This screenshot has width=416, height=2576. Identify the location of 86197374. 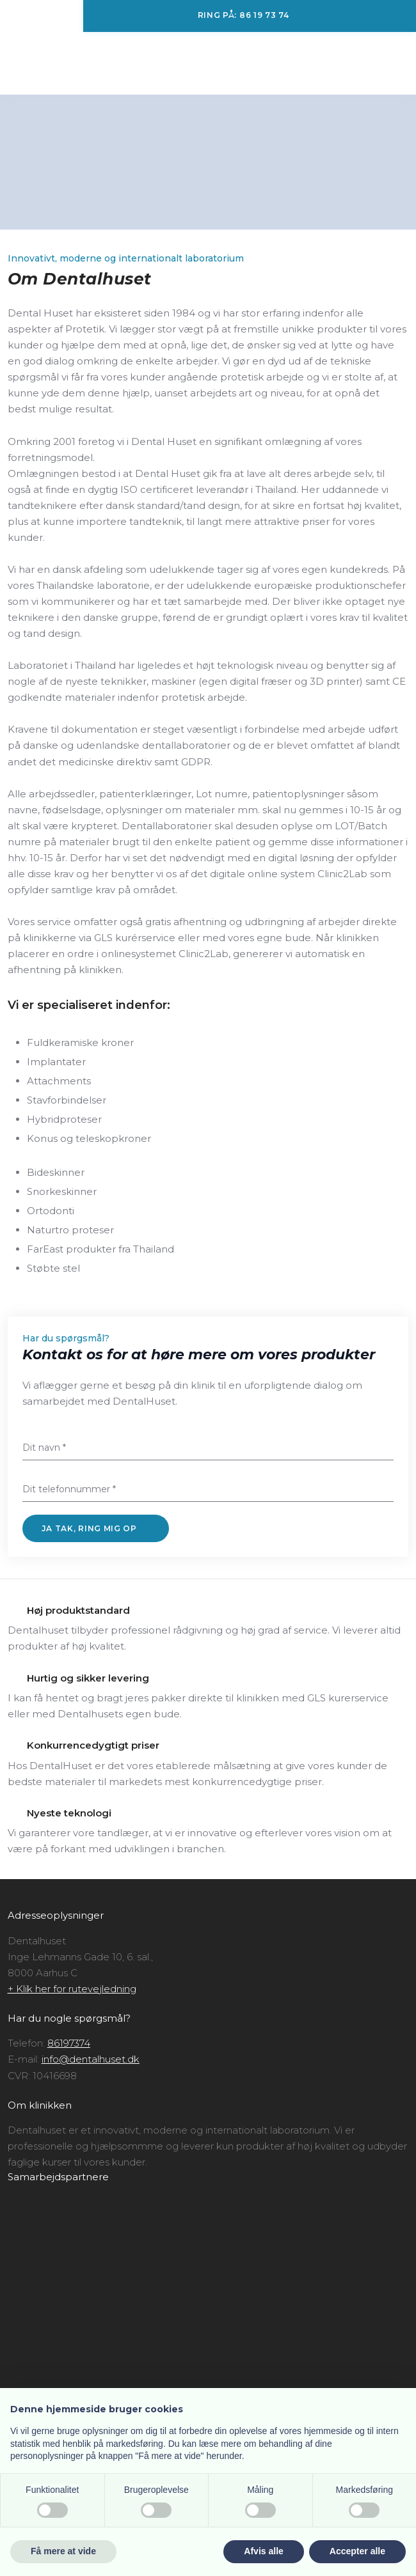
(68, 2043).